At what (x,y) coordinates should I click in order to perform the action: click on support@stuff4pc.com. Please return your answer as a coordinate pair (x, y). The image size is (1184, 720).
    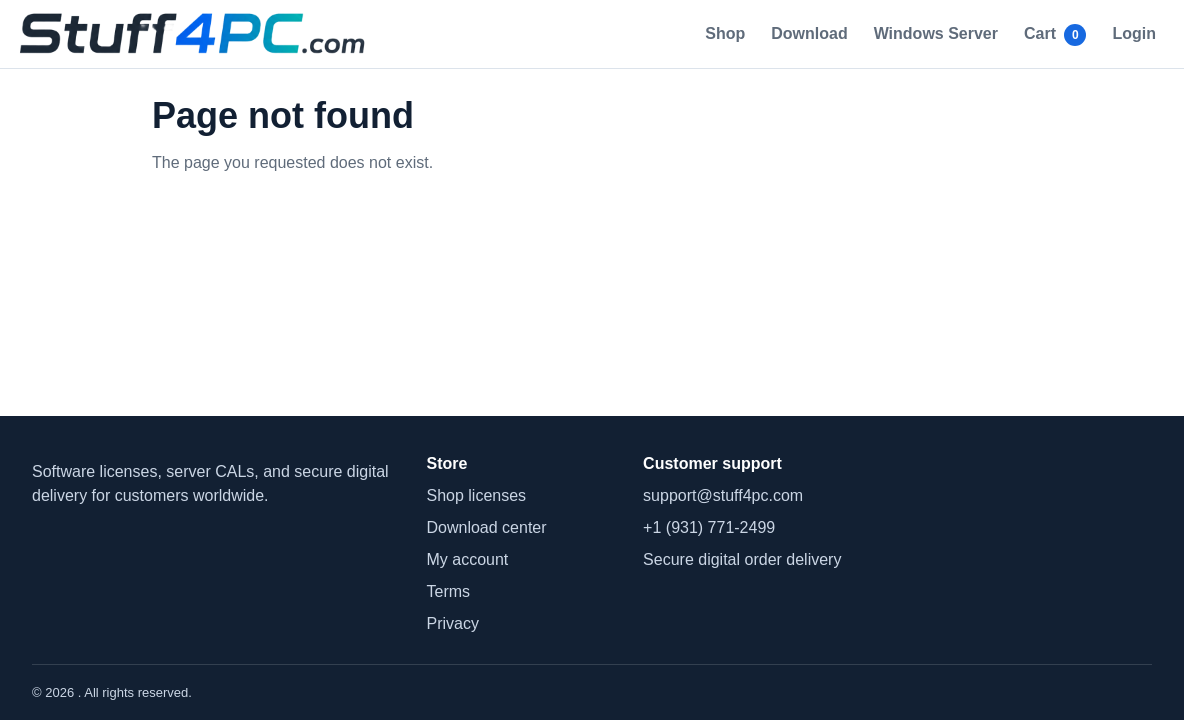
    Looking at the image, I should click on (723, 495).